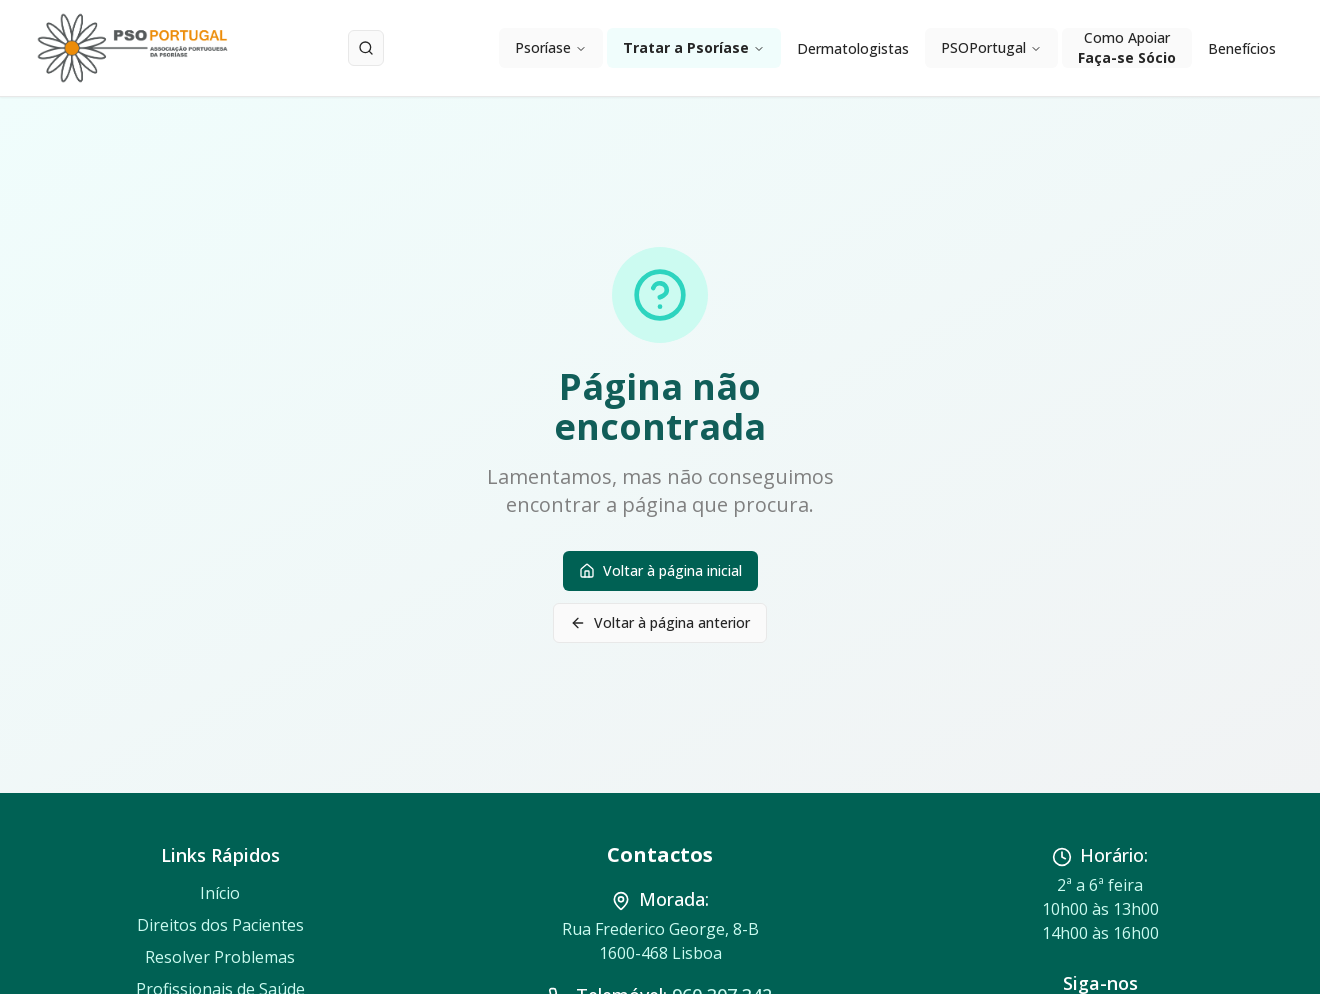  What do you see at coordinates (991, 47) in the screenshot?
I see `PSOPortugal` at bounding box center [991, 47].